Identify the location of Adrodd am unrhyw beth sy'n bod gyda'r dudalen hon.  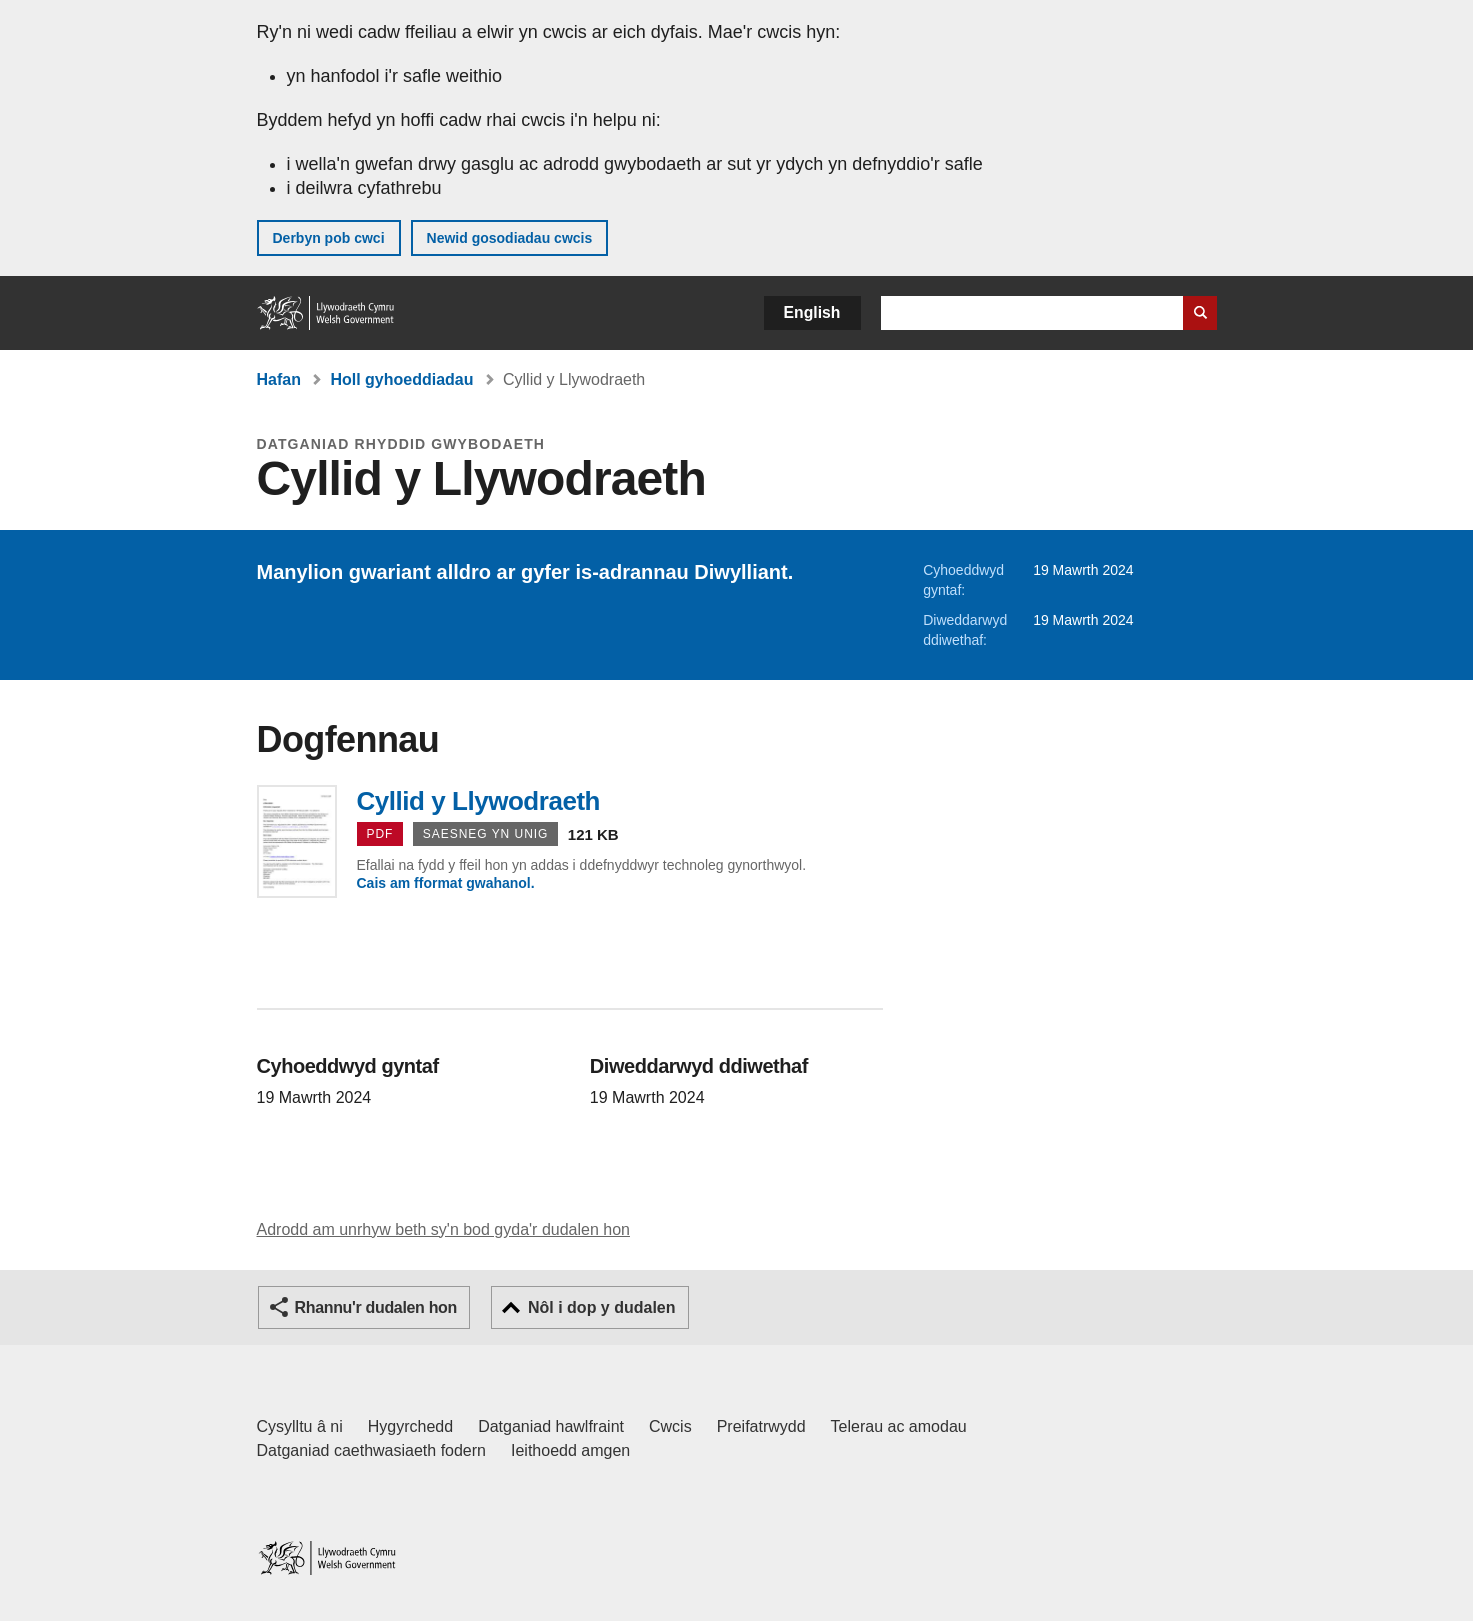
(443, 1229).